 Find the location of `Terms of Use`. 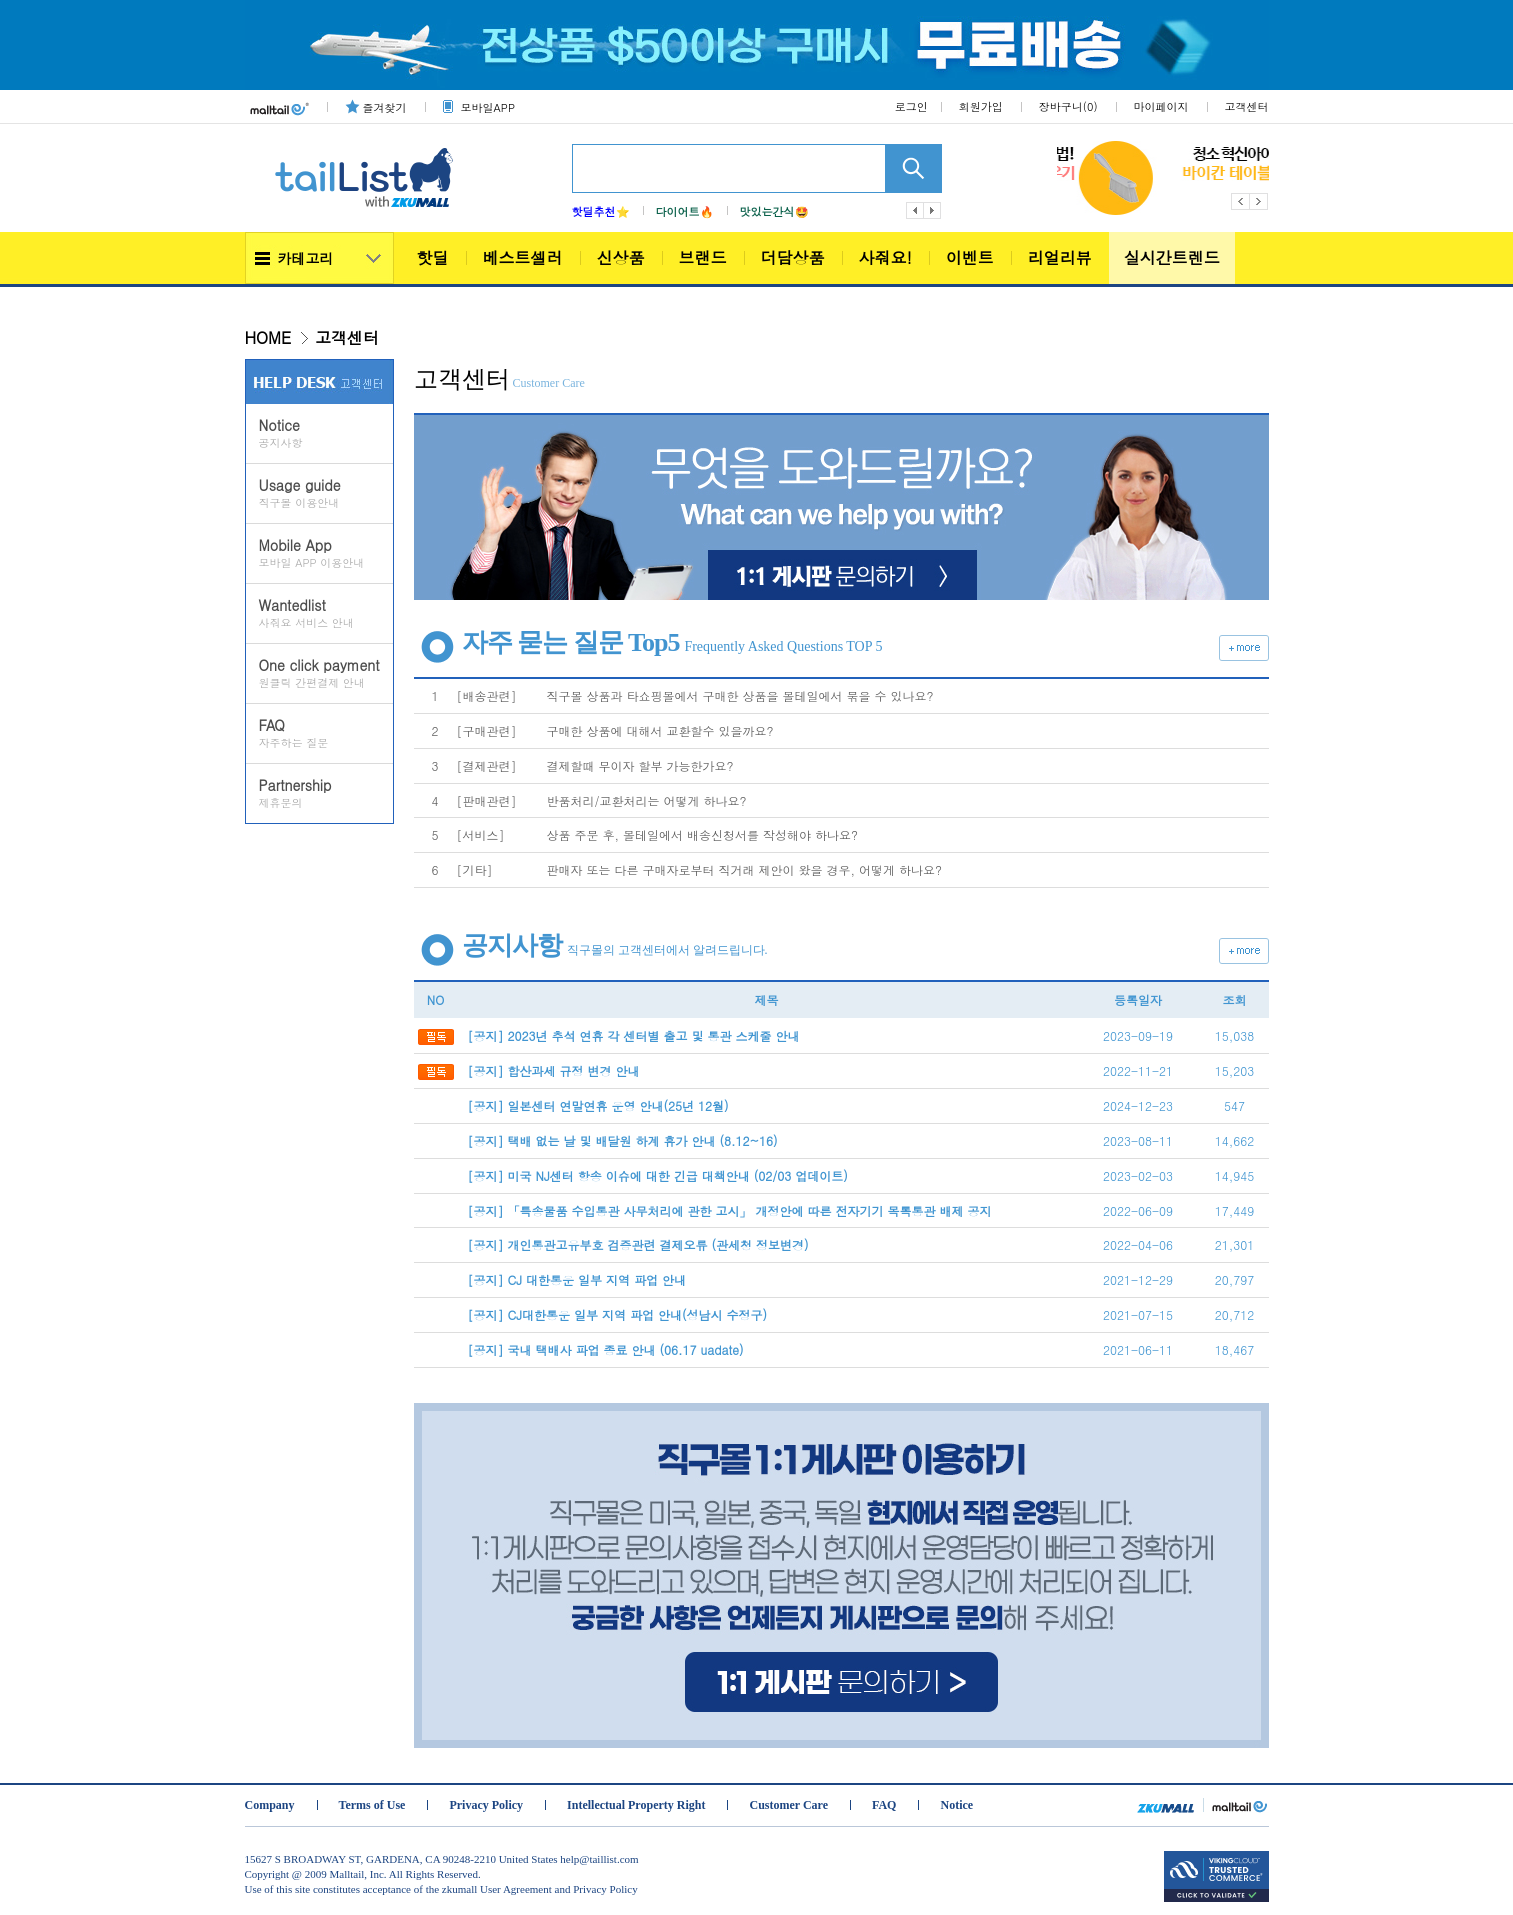

Terms of Use is located at coordinates (372, 1805).